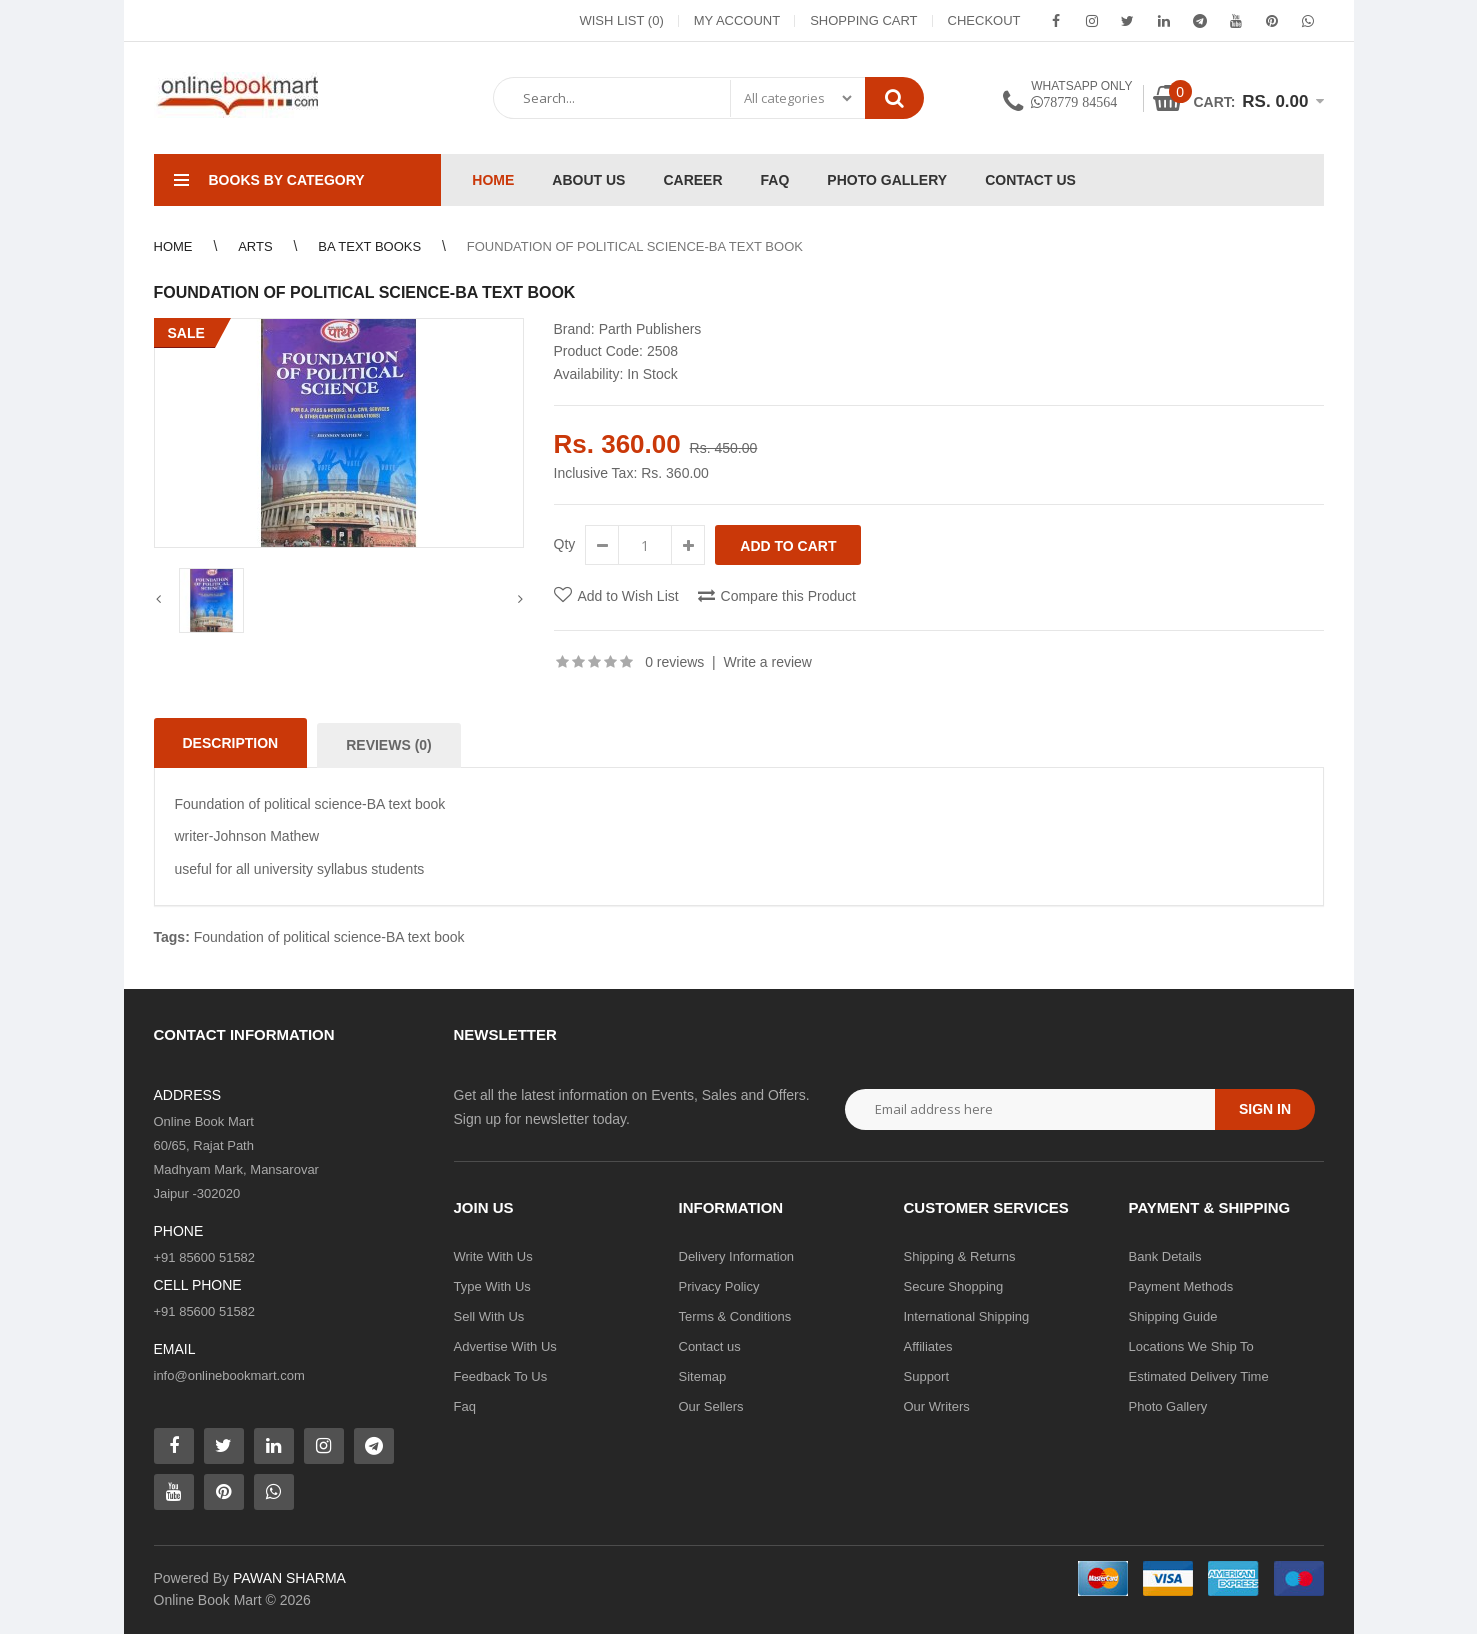  Describe the element at coordinates (493, 1256) in the screenshot. I see `Write With Us` at that location.